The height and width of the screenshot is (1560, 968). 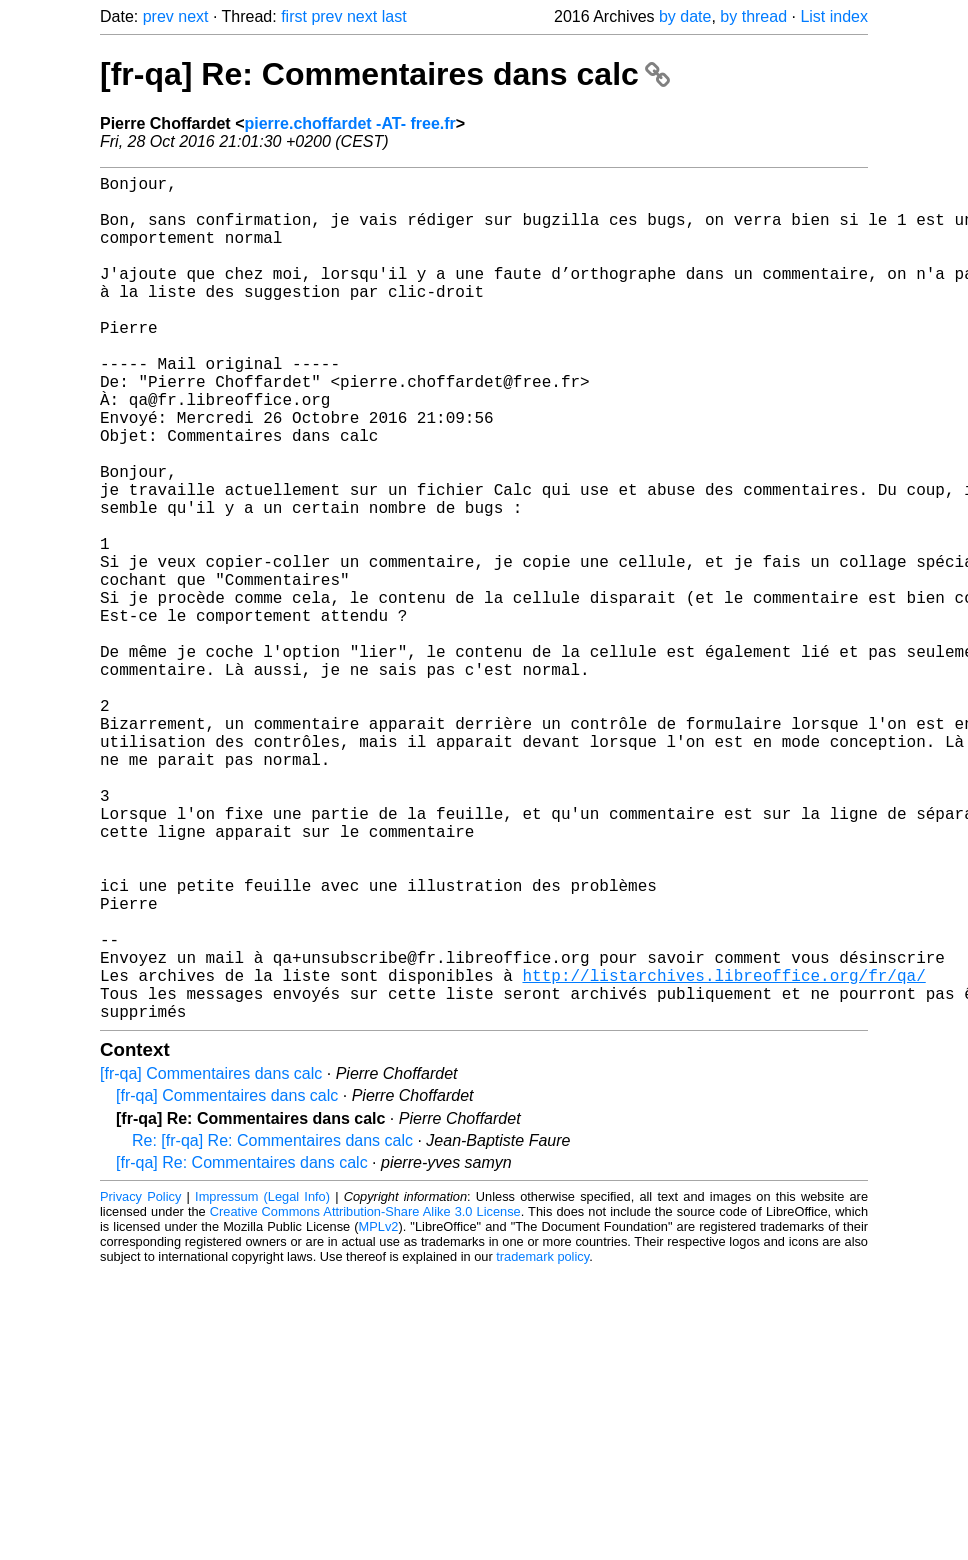 What do you see at coordinates (211, 1261) in the screenshot?
I see `[fr-qa] Commentaires dans calc` at bounding box center [211, 1261].